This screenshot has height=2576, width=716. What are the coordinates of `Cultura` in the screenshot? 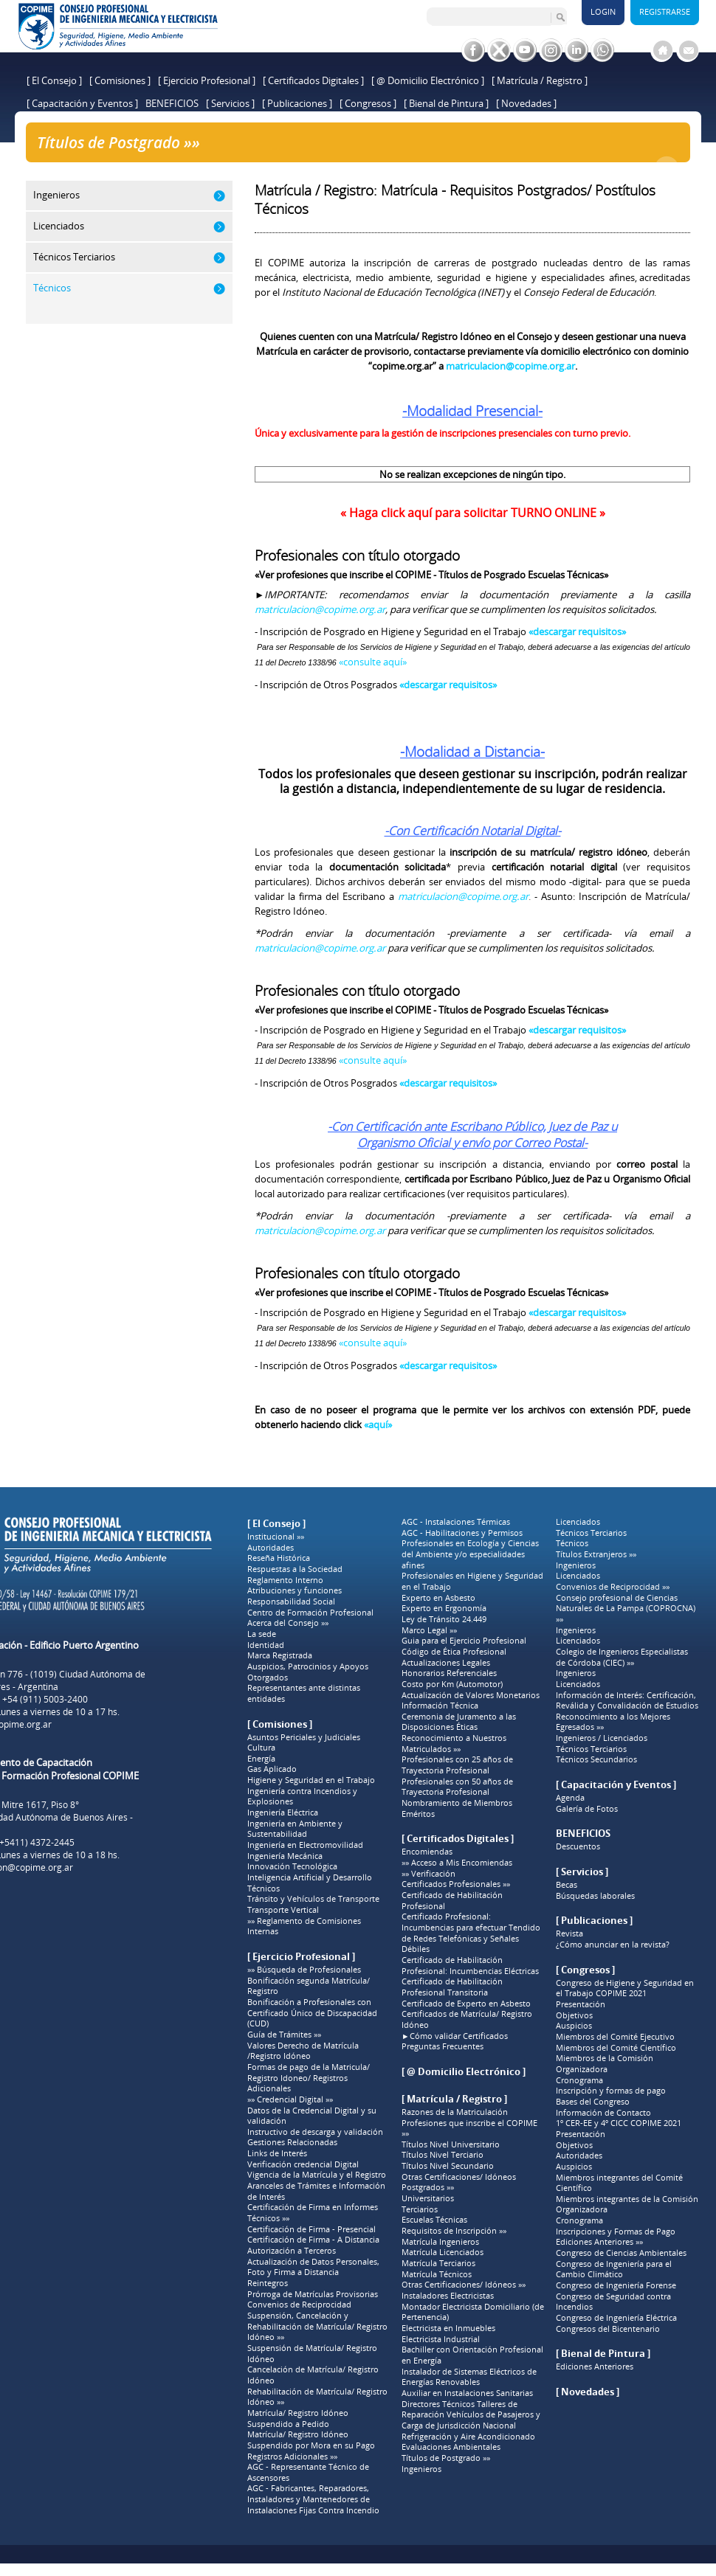 It's located at (261, 1747).